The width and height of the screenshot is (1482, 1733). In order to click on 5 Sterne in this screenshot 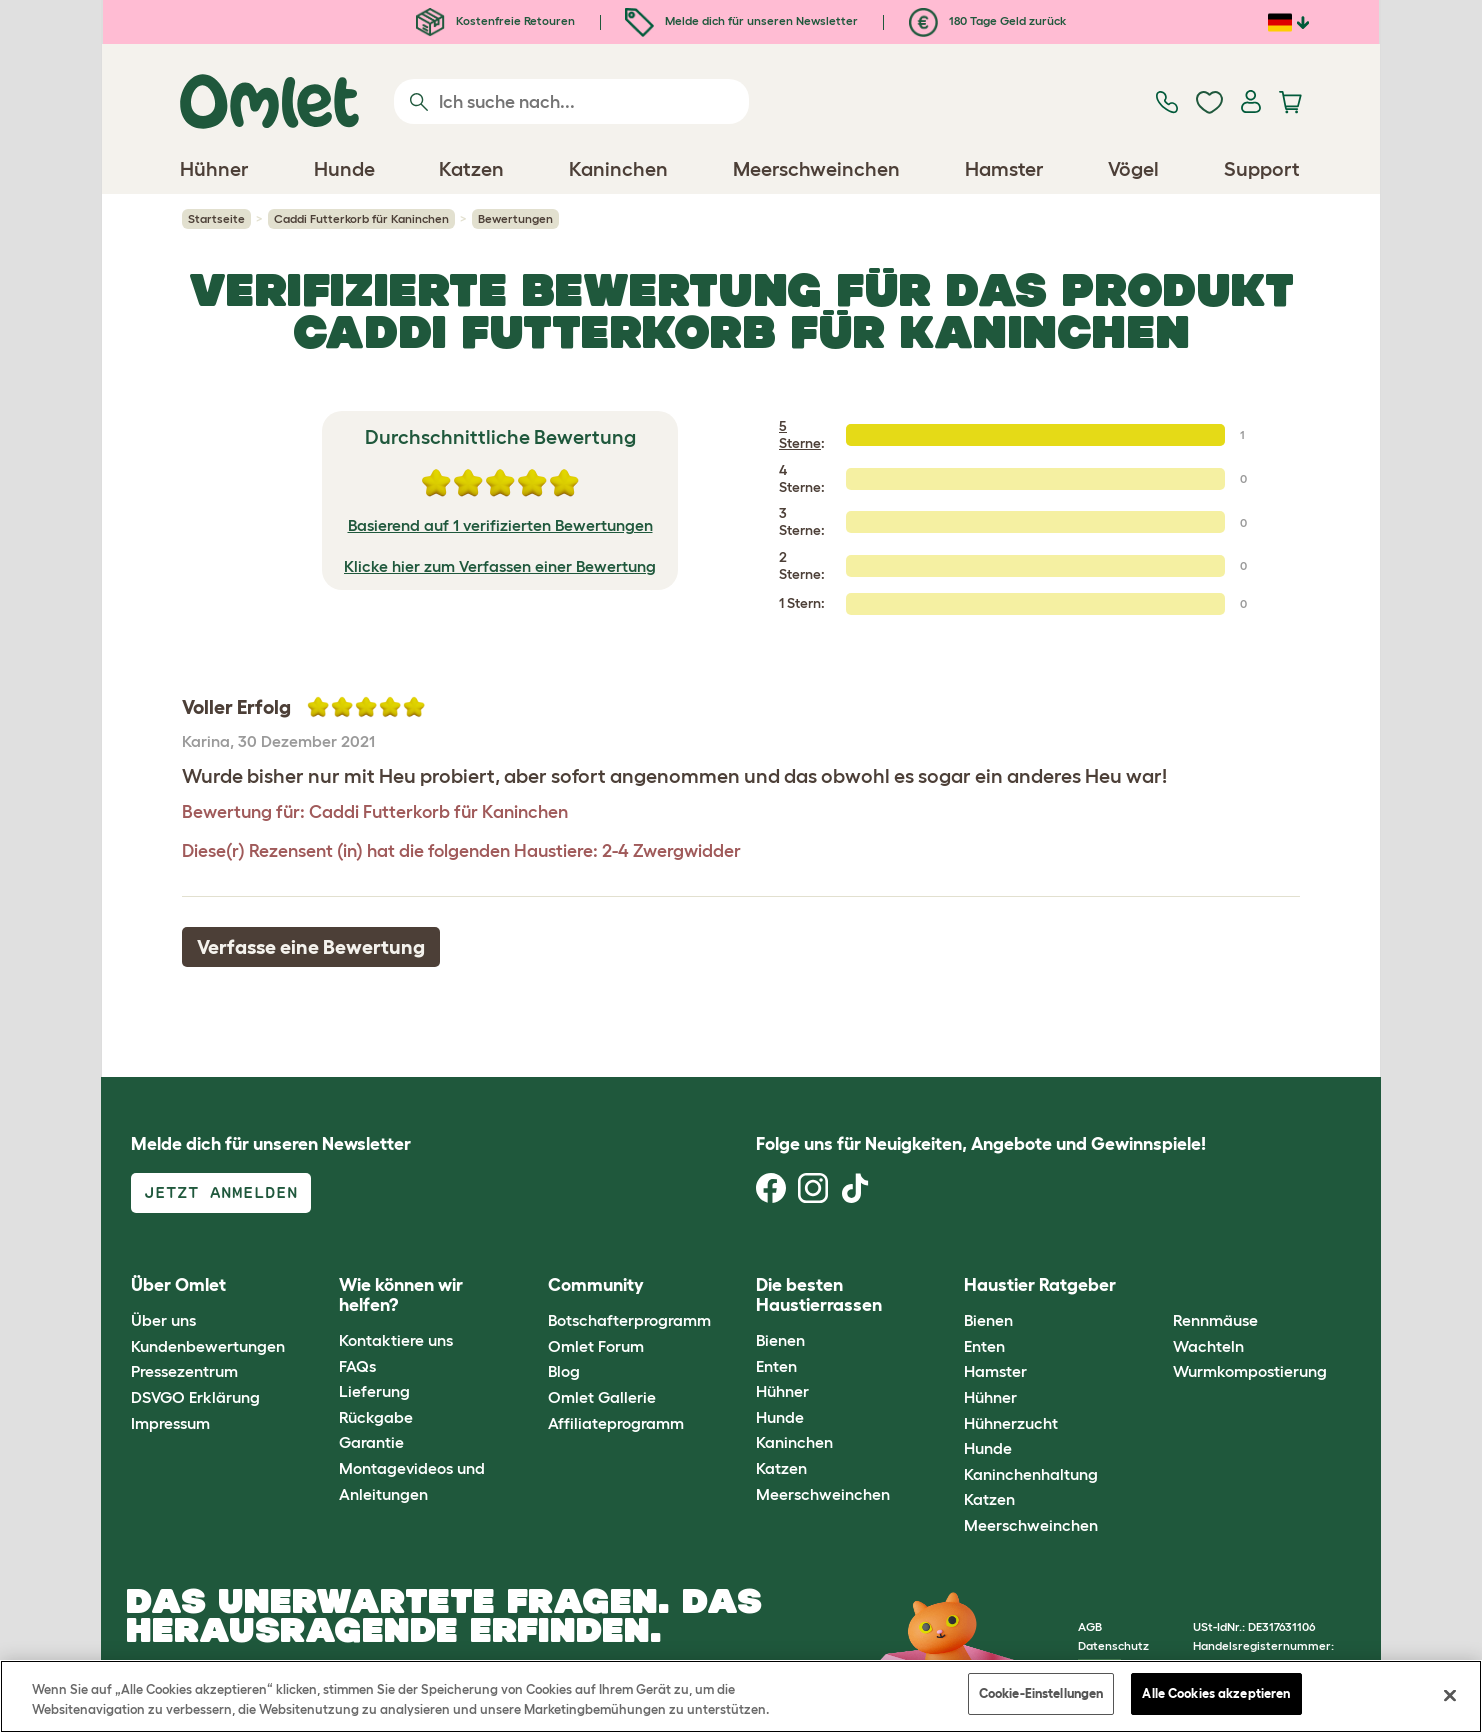, I will do `click(800, 434)`.